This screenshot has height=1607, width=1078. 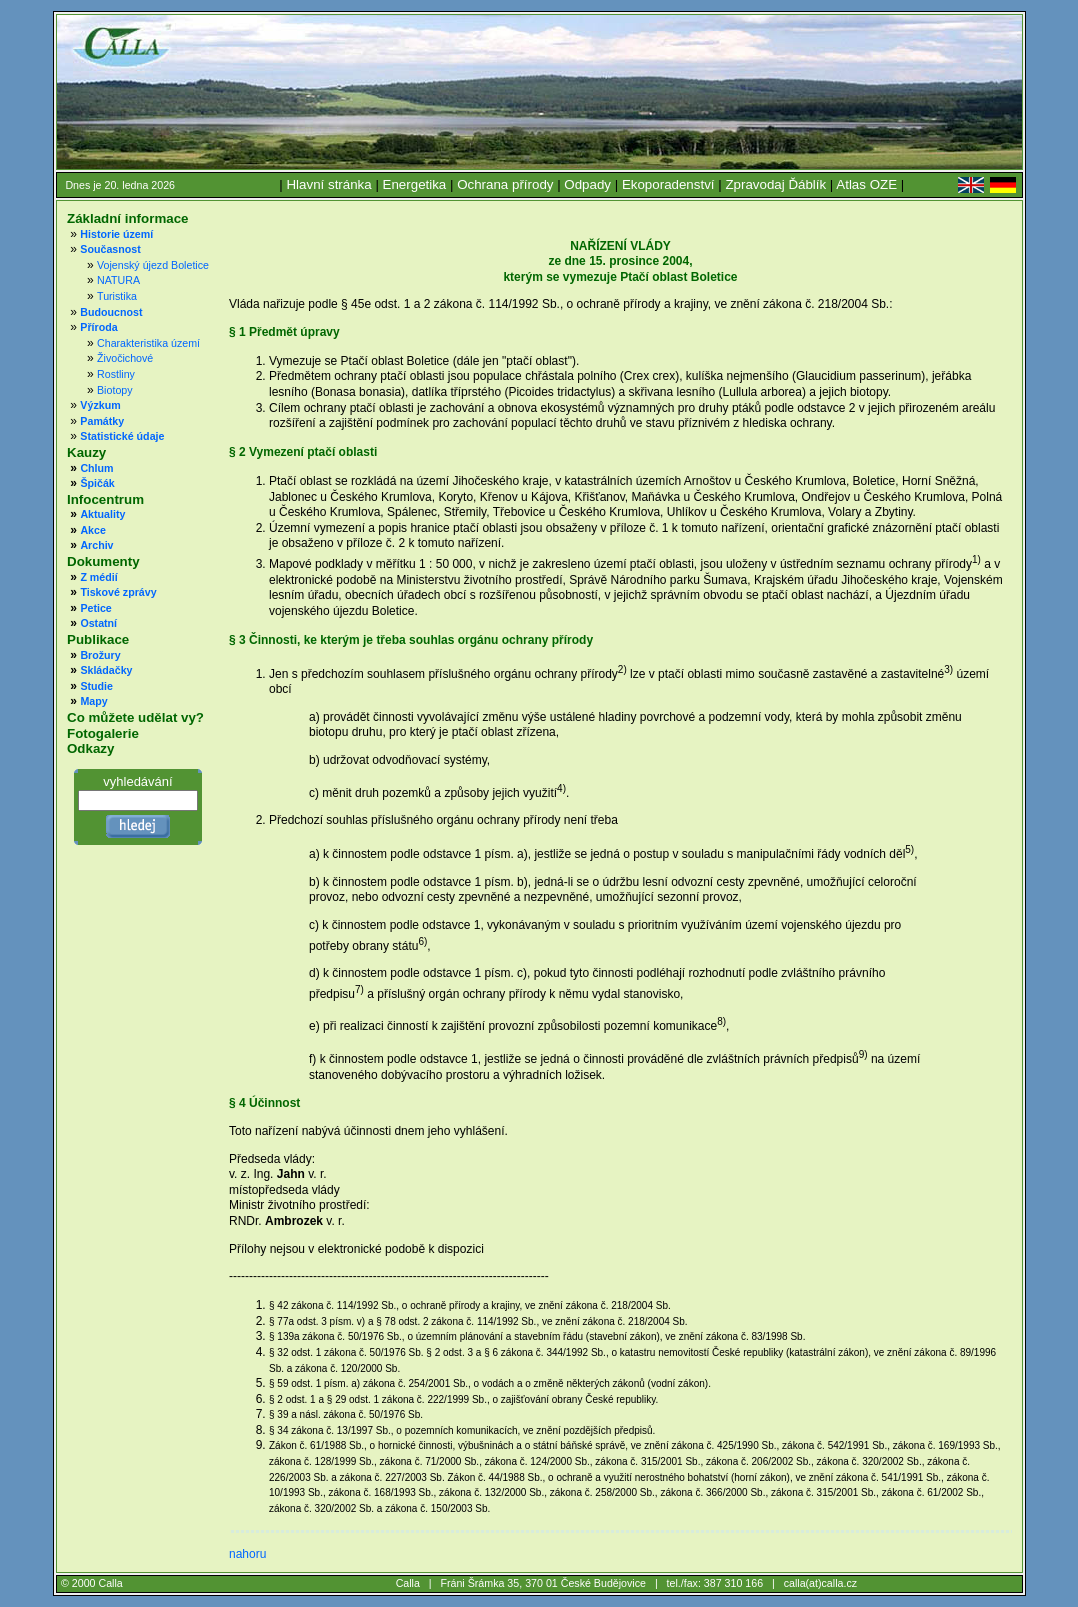 What do you see at coordinates (820, 1583) in the screenshot?
I see `calla(at)calla.cz` at bounding box center [820, 1583].